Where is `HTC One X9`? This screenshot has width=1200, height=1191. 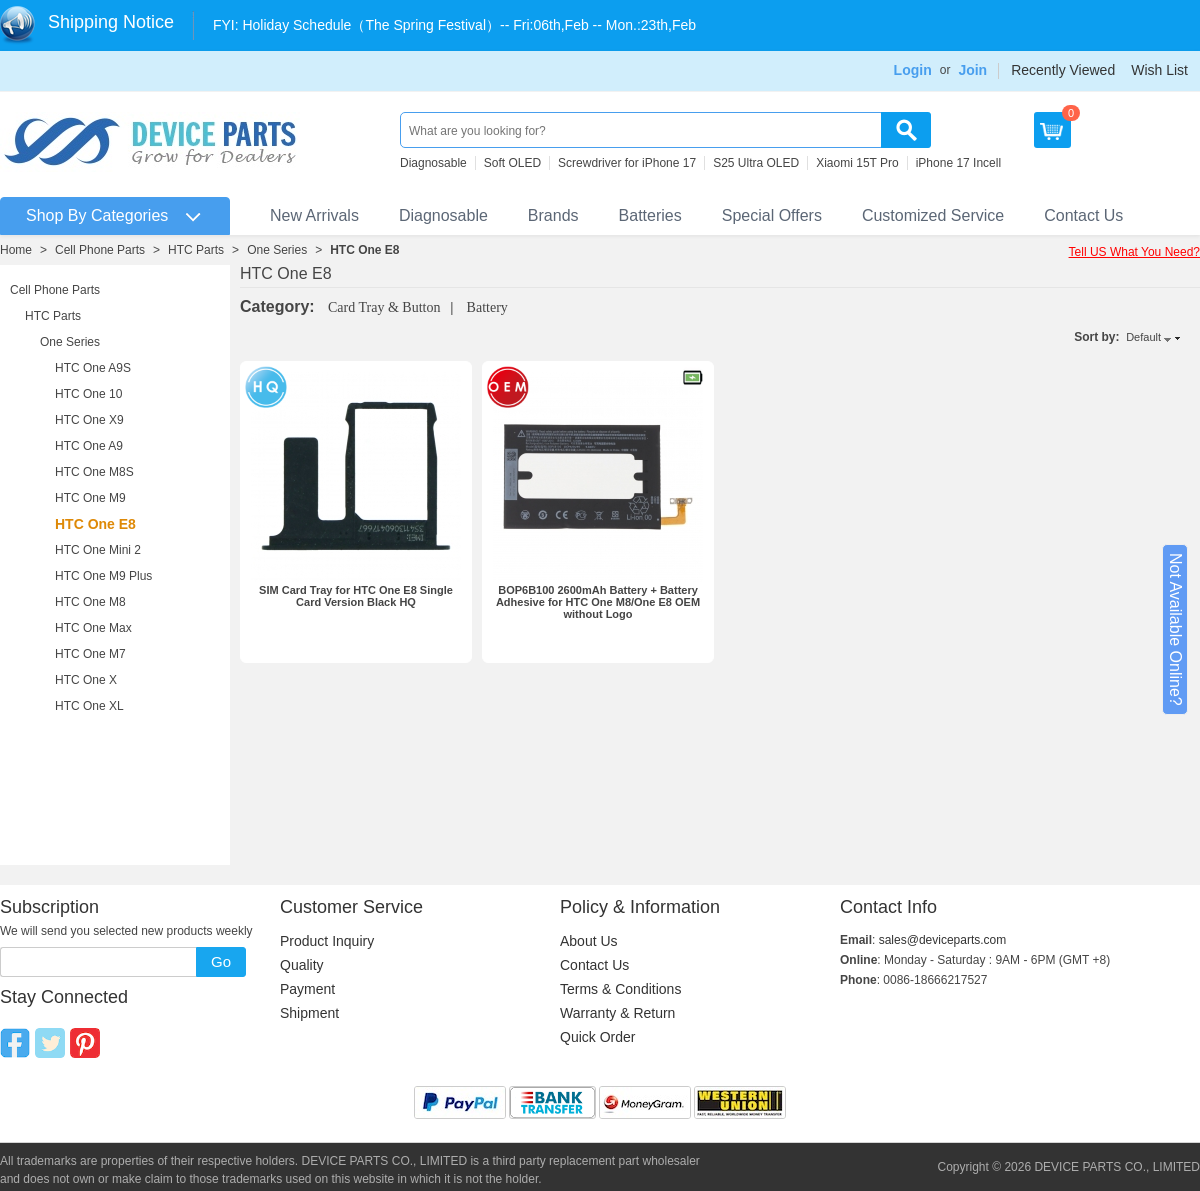
HTC One X9 is located at coordinates (89, 420).